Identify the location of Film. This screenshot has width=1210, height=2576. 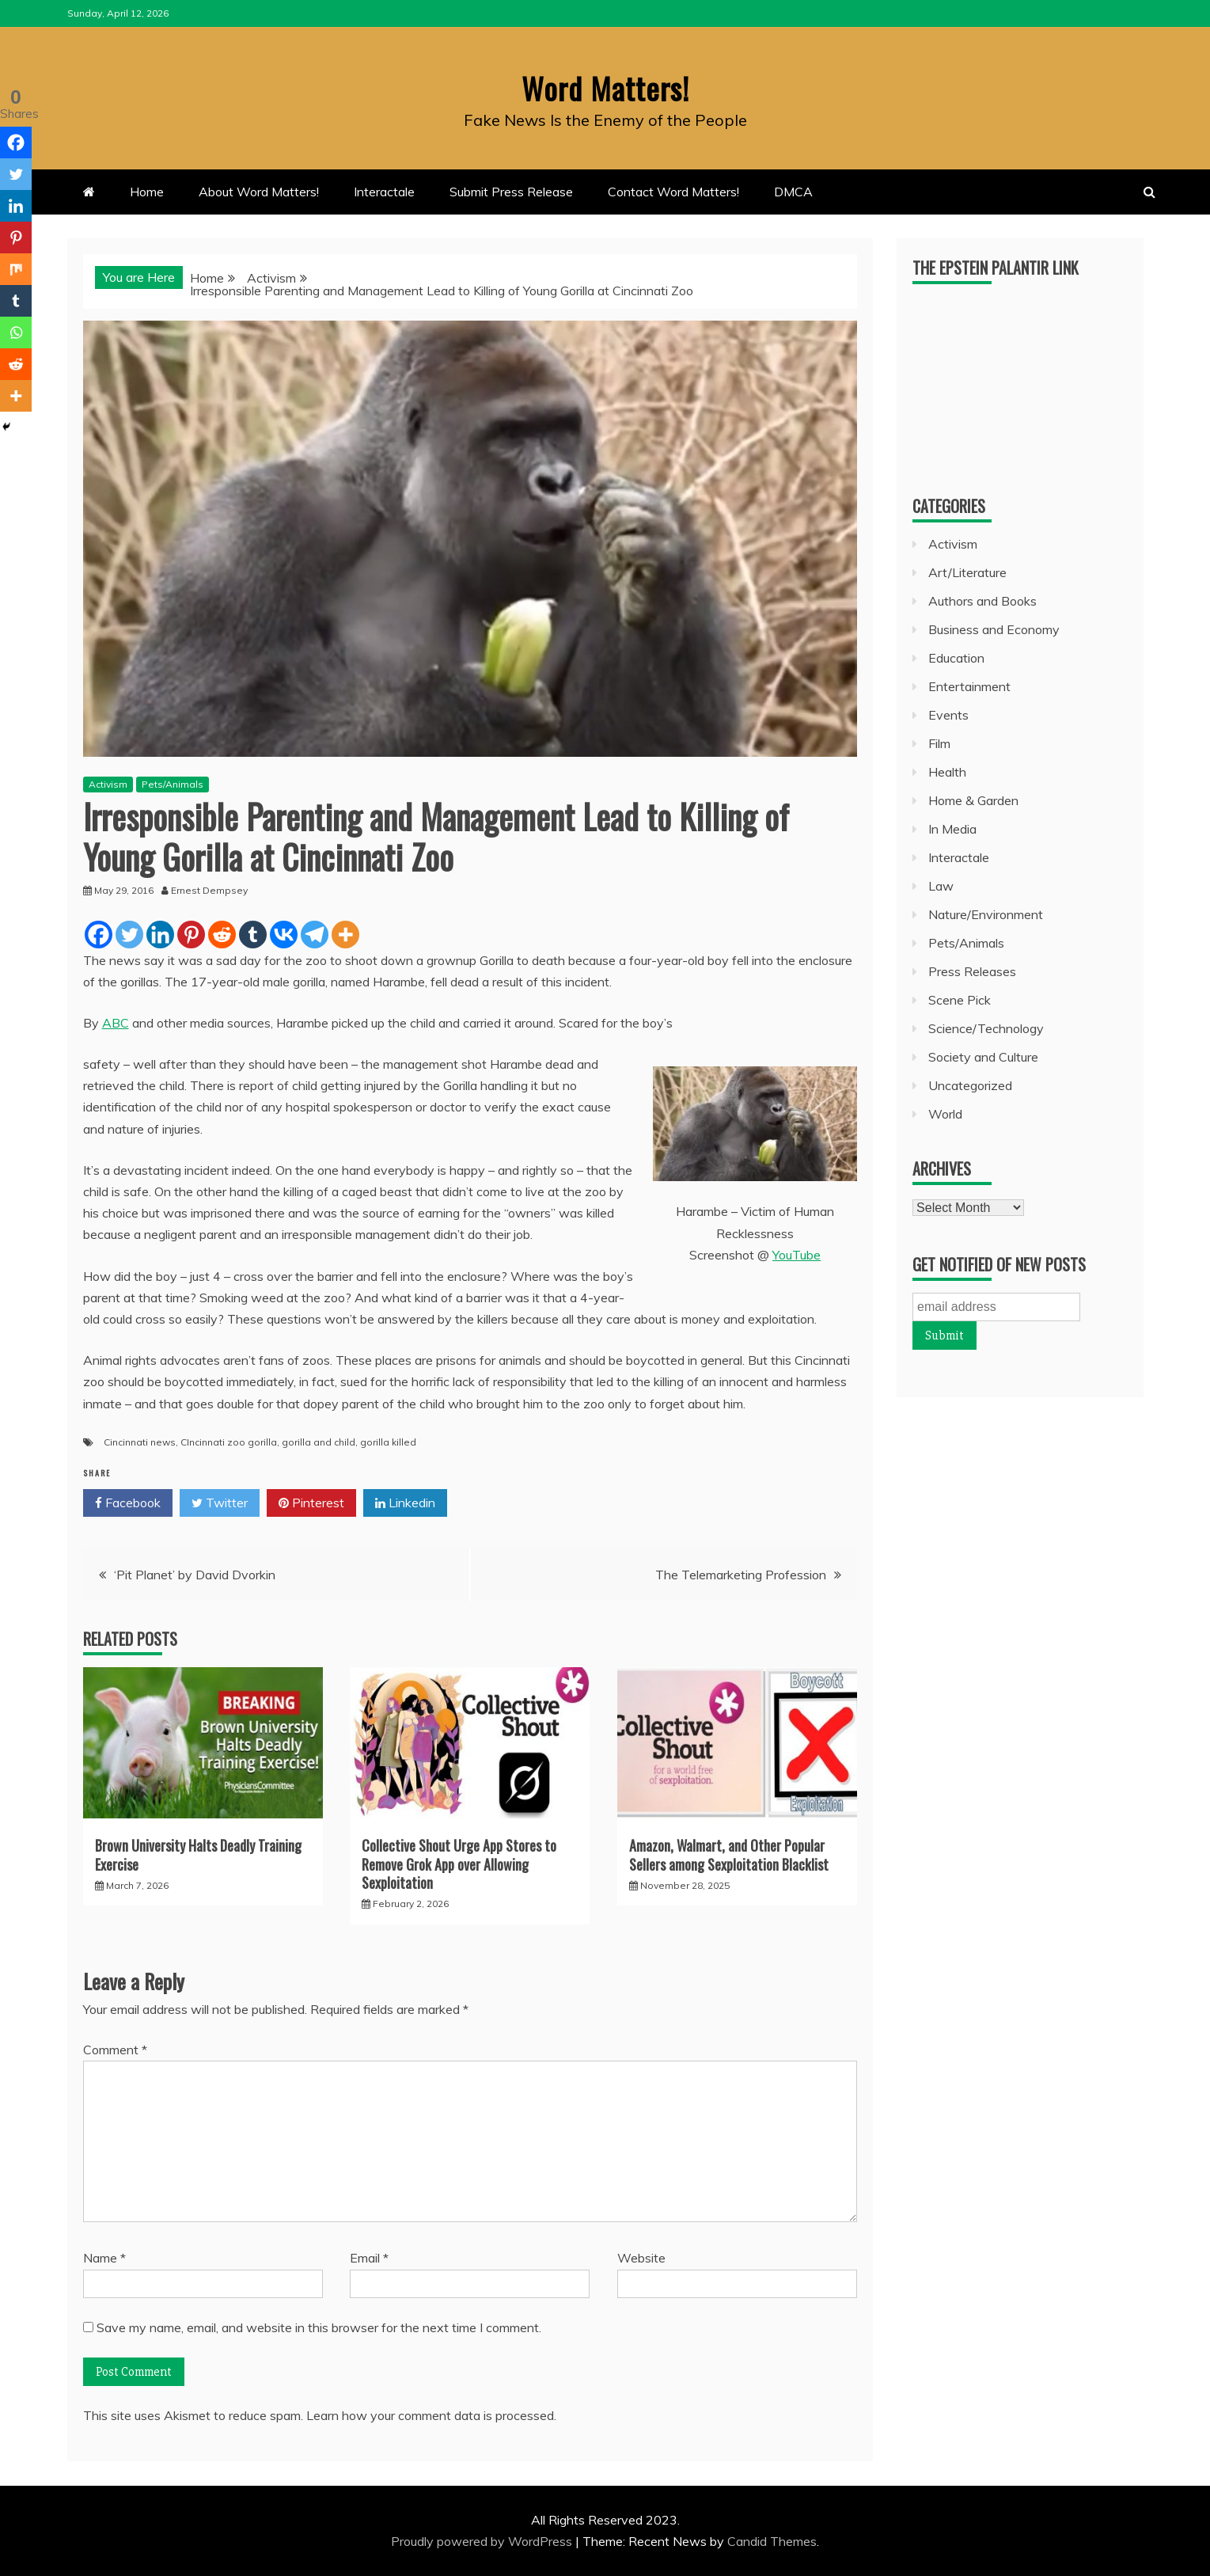
(939, 743).